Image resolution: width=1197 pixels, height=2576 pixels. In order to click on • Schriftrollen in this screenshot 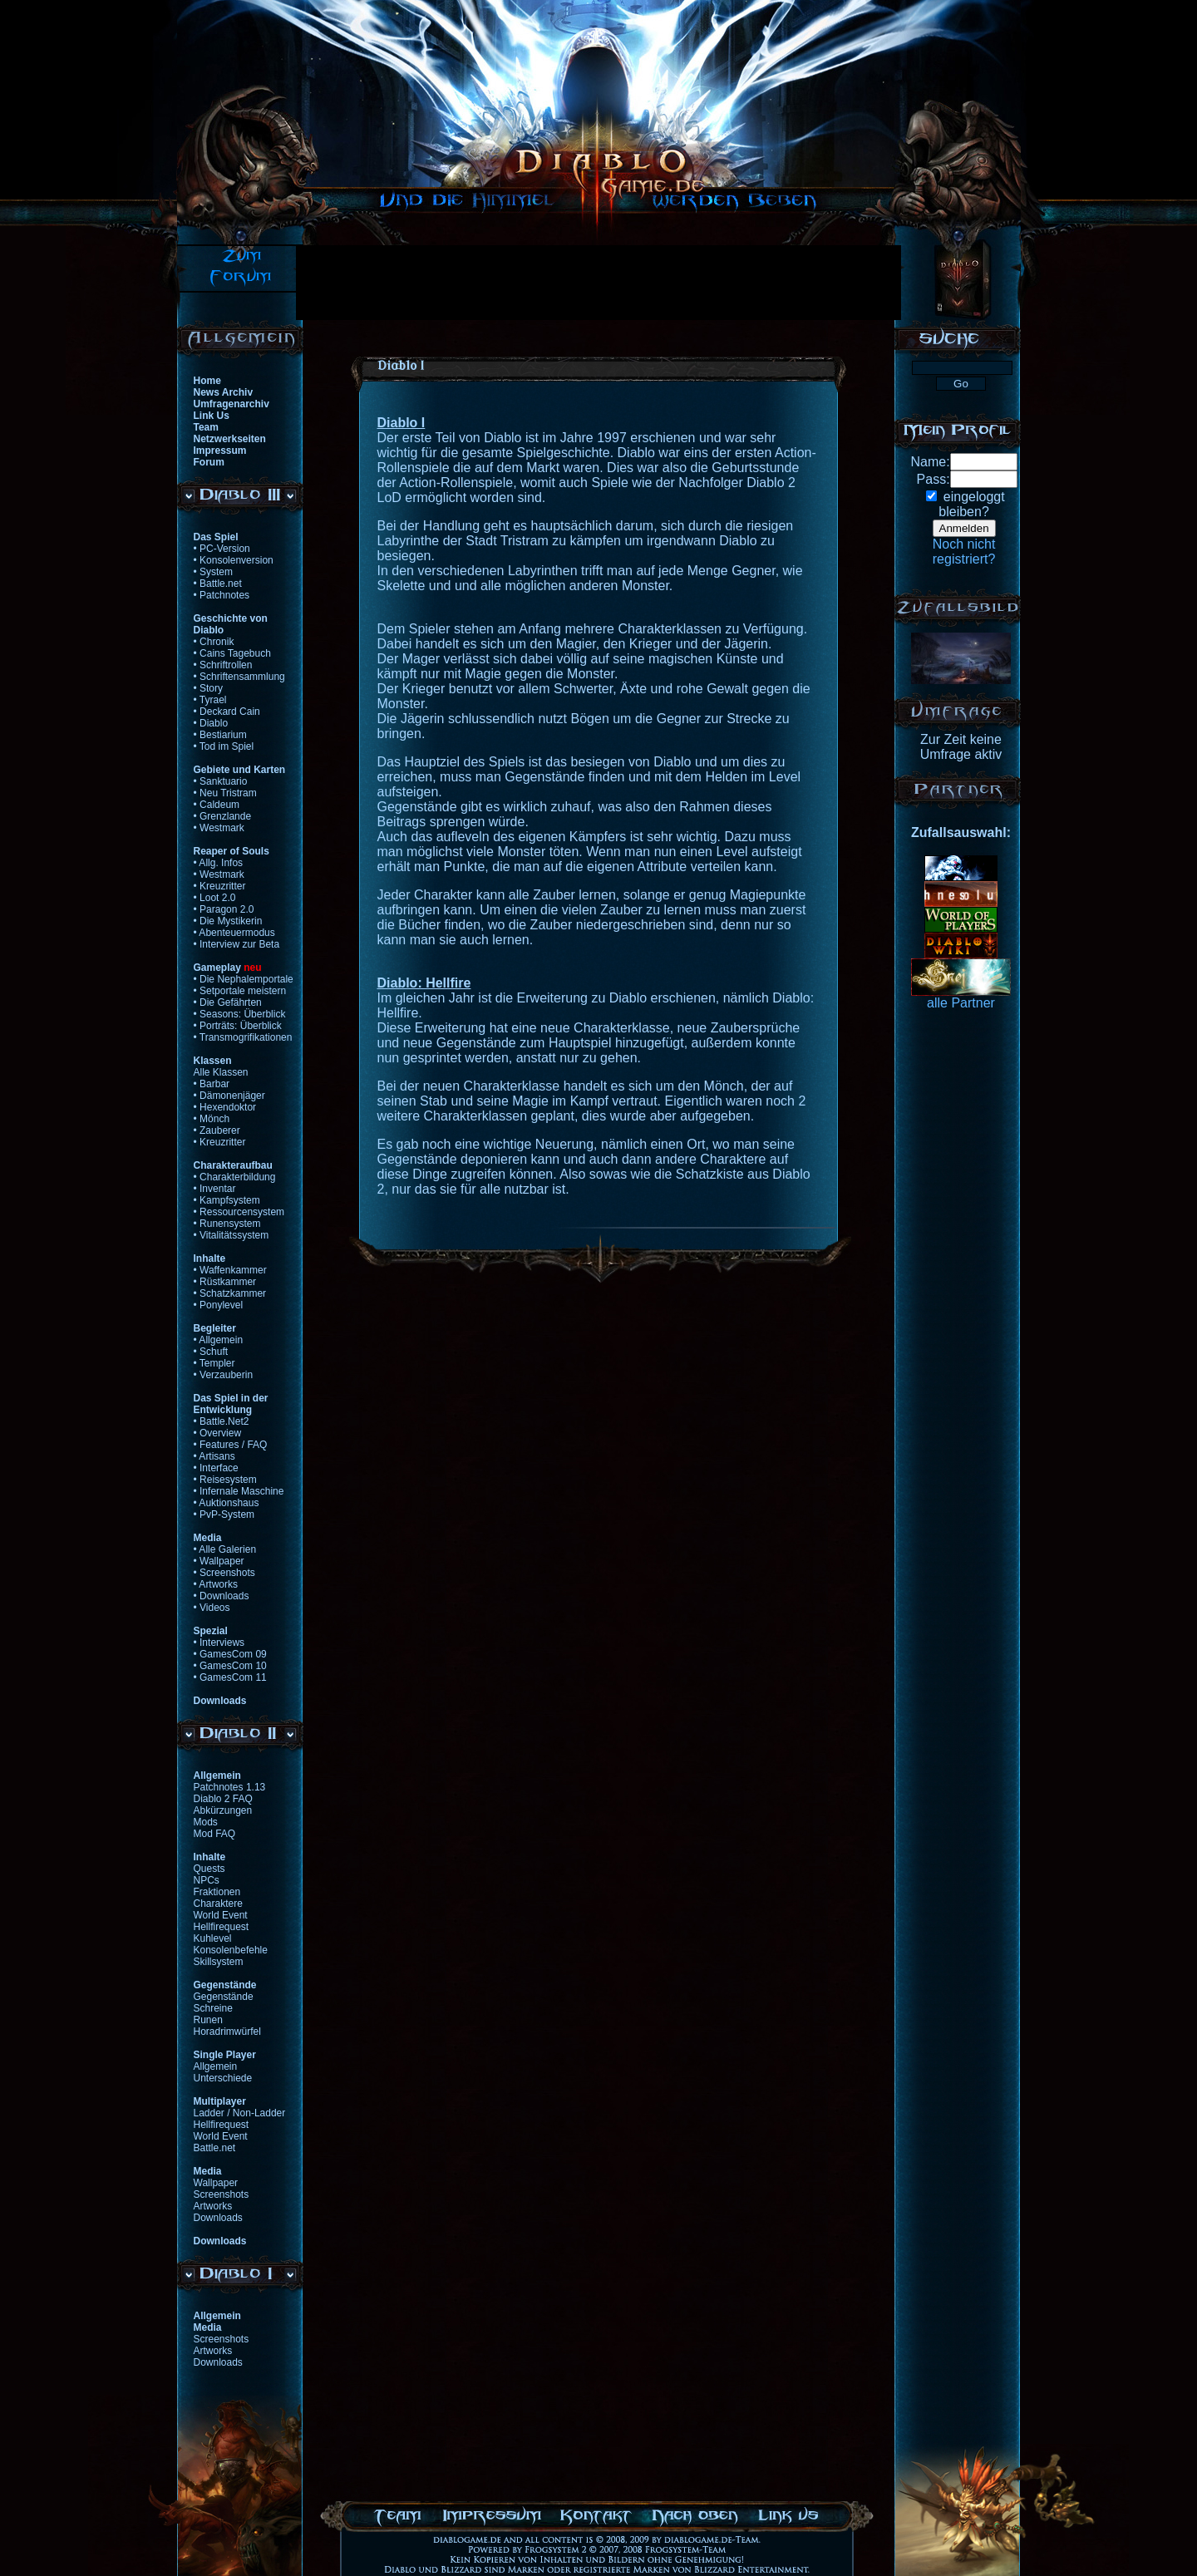, I will do `click(223, 665)`.